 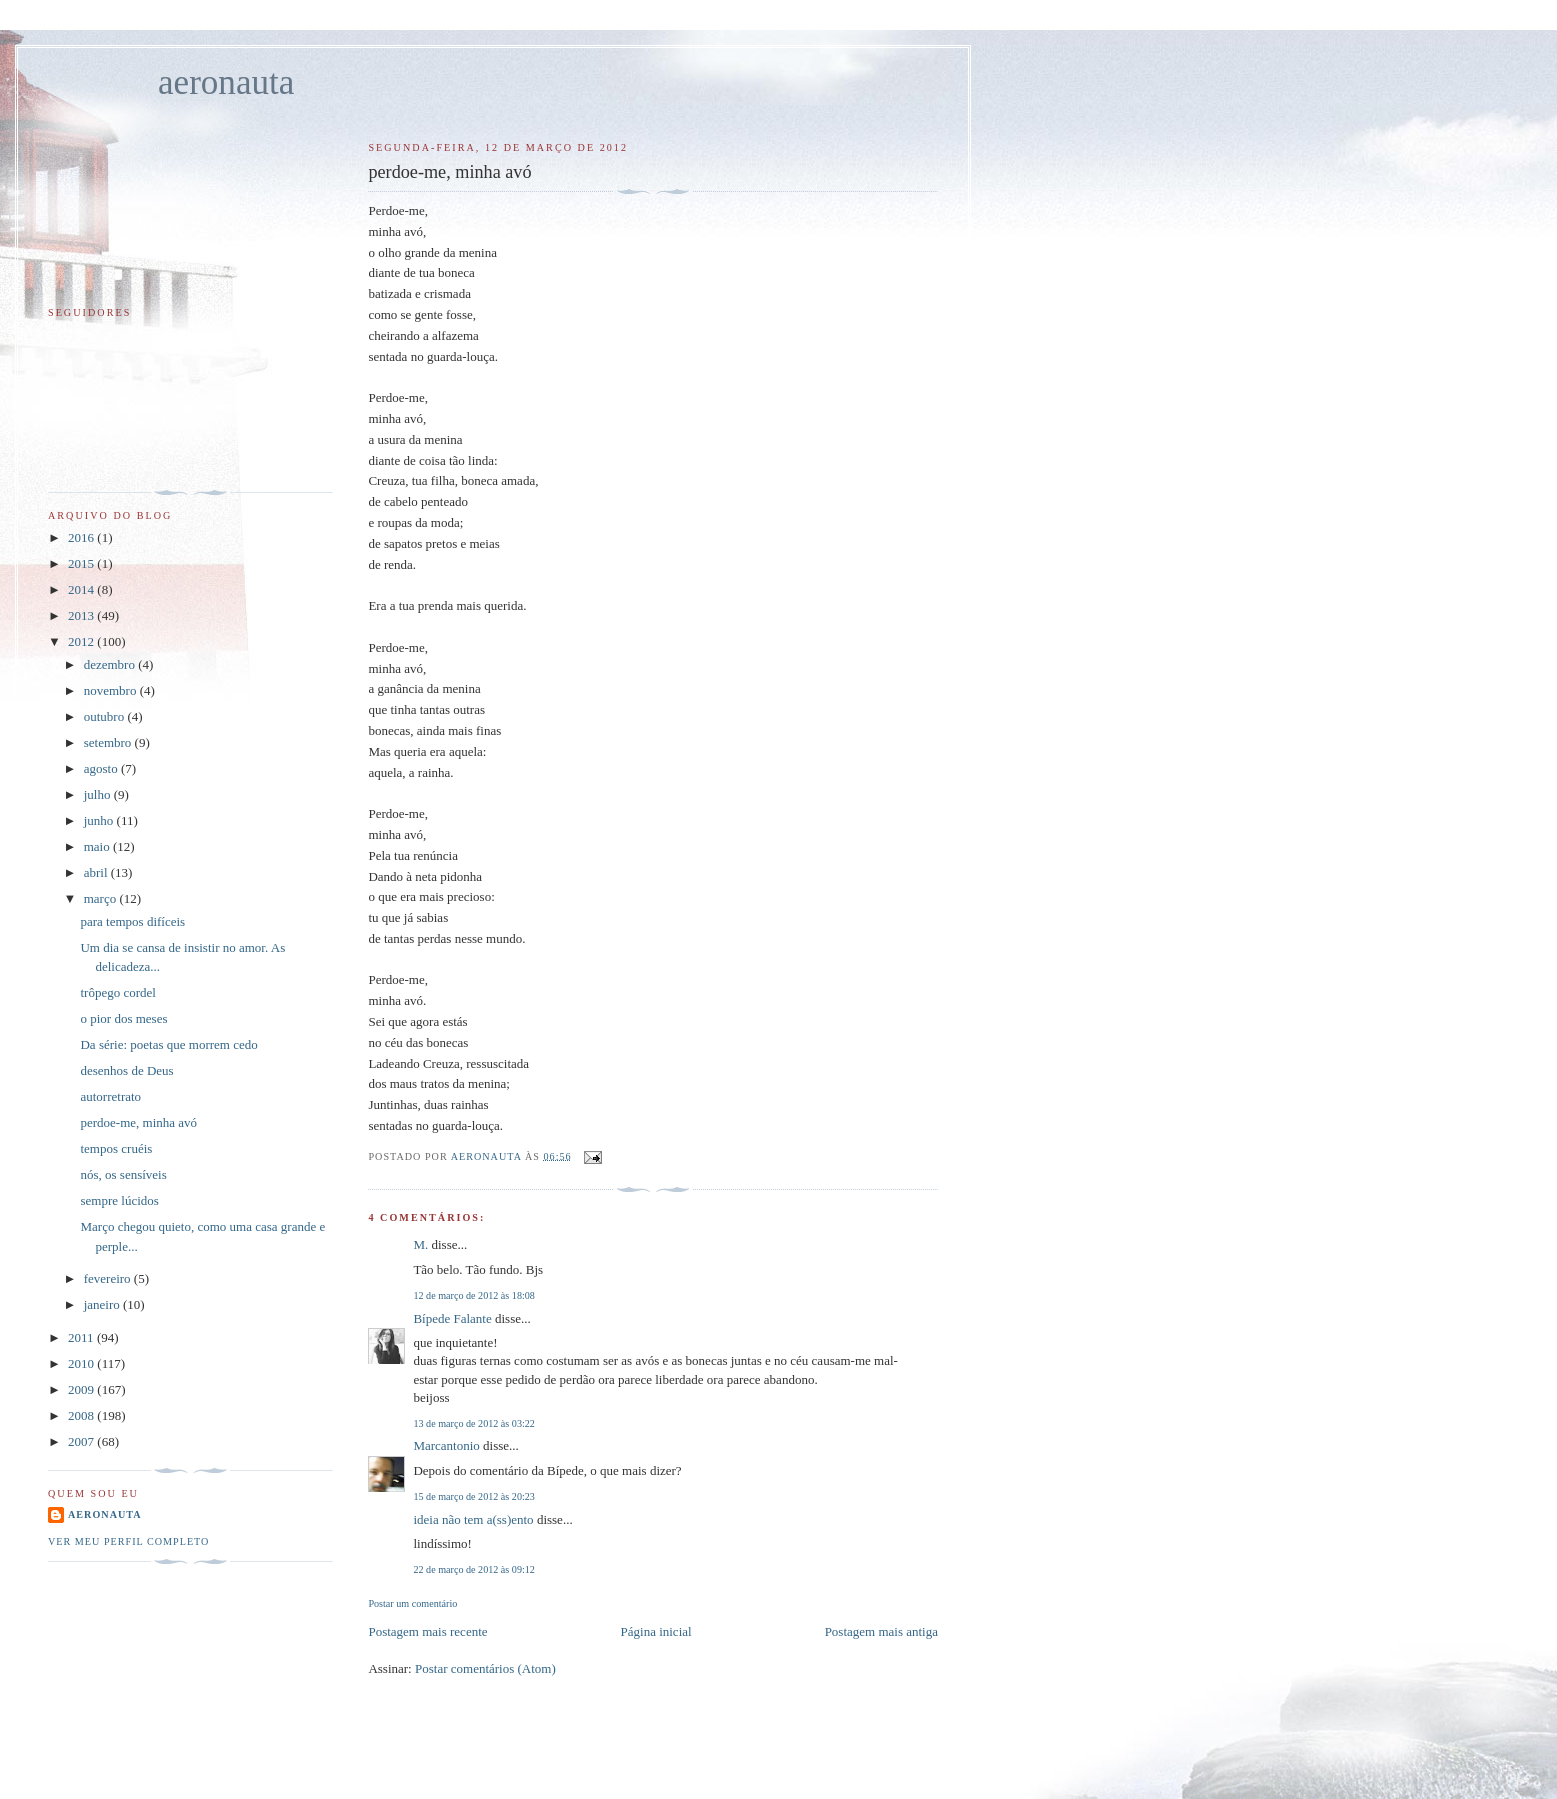 What do you see at coordinates (485, 1668) in the screenshot?
I see `Postar comentários (Atom)` at bounding box center [485, 1668].